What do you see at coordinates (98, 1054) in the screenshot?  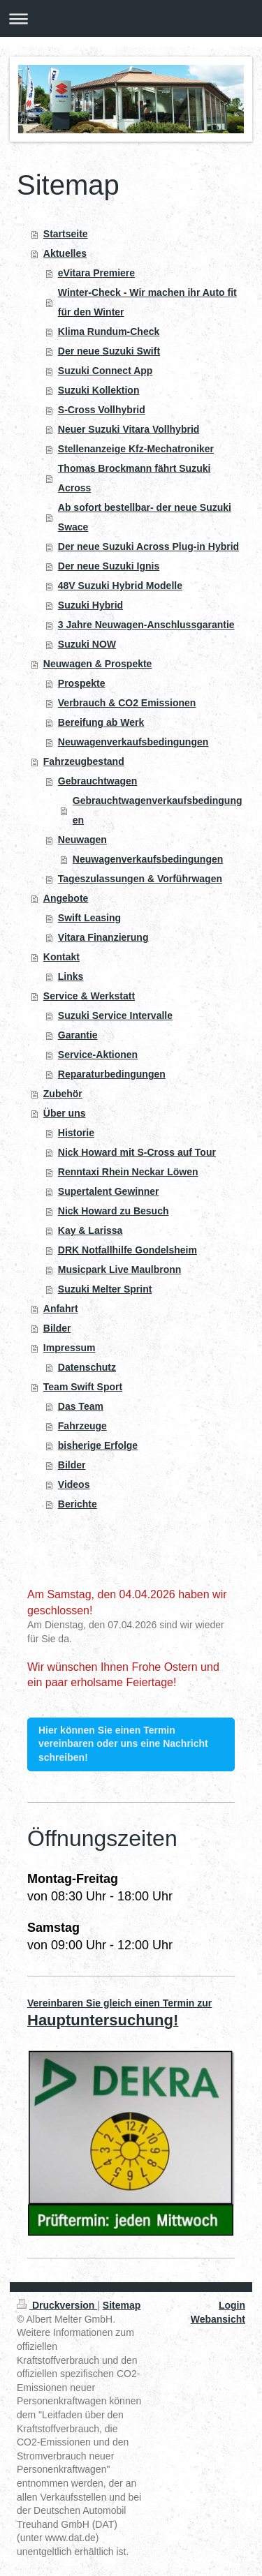 I see `Service-Aktionen` at bounding box center [98, 1054].